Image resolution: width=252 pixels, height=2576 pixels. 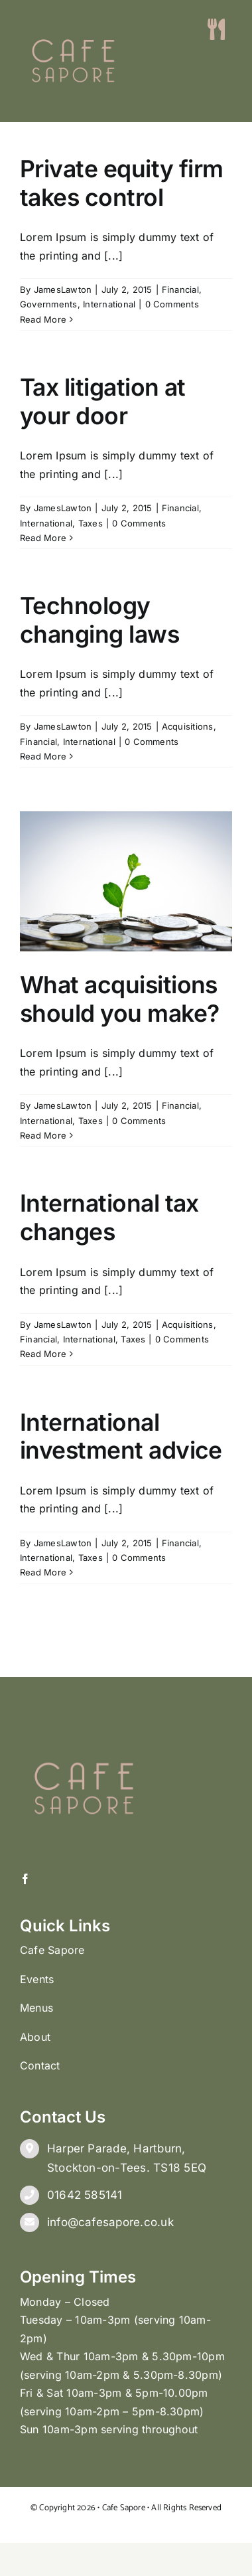 What do you see at coordinates (99, 620) in the screenshot?
I see `Technology changing laws` at bounding box center [99, 620].